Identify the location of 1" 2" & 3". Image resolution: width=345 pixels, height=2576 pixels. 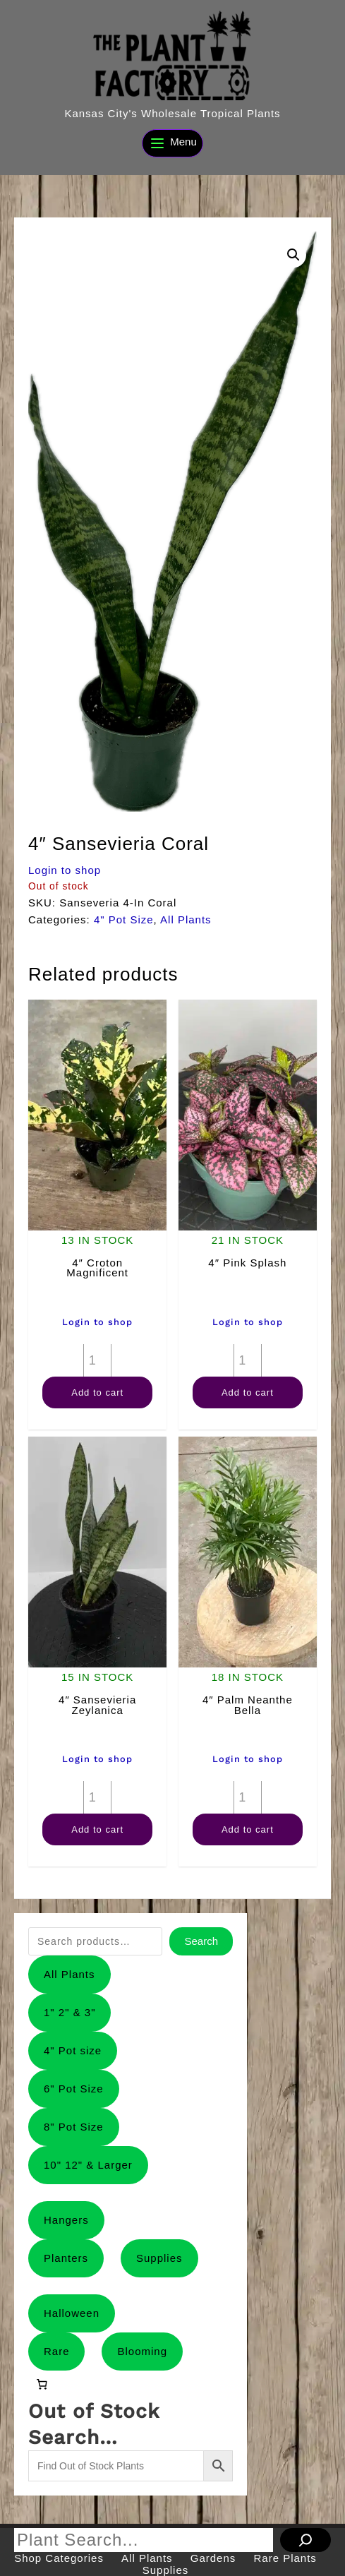
(70, 2012).